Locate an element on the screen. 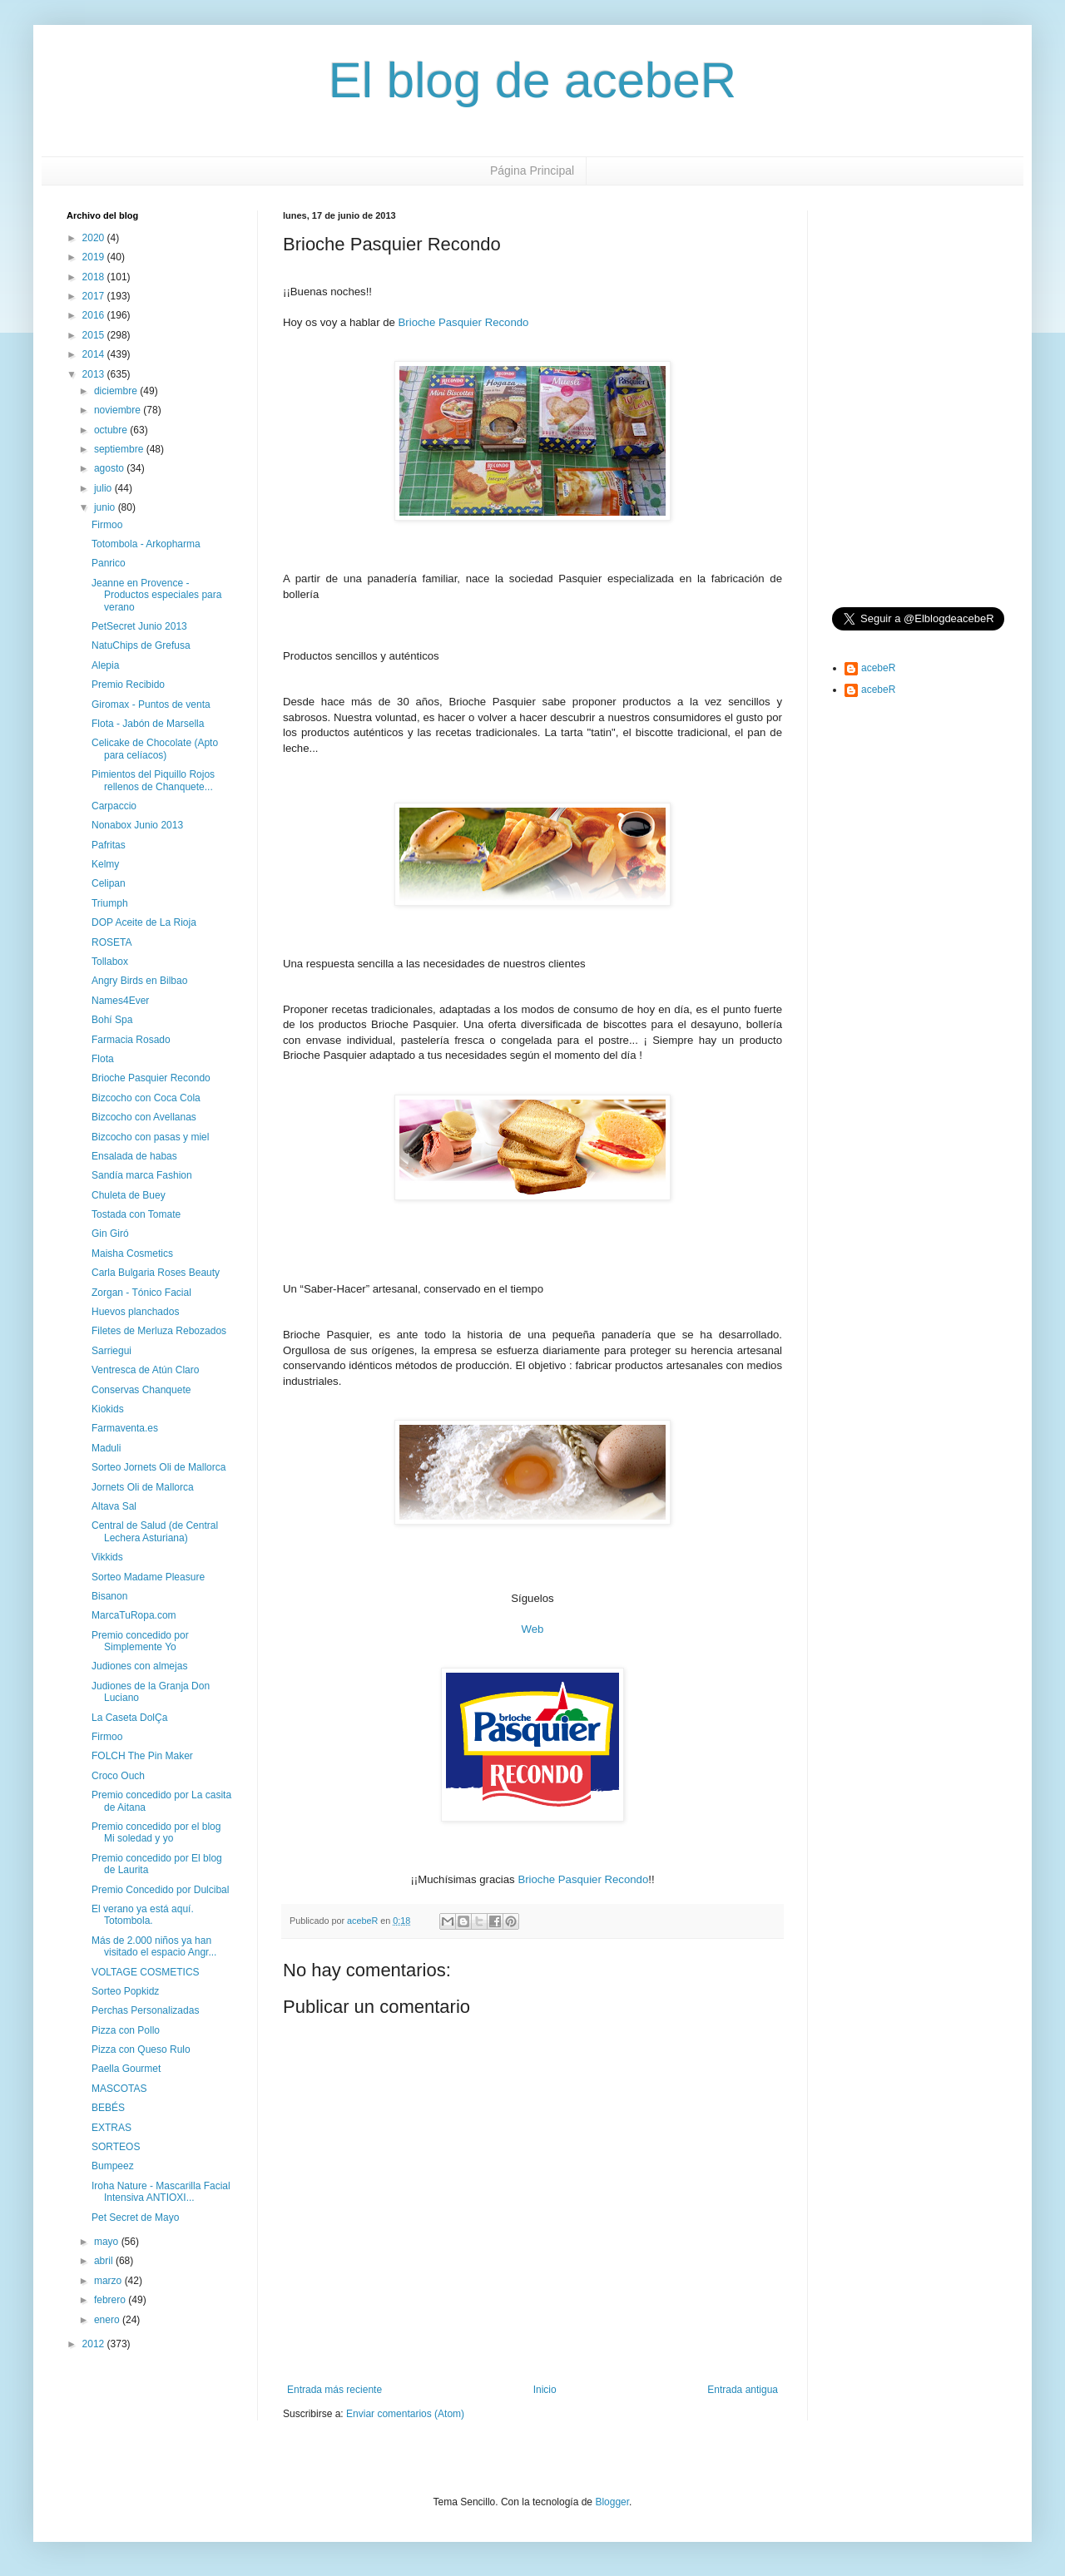 This screenshot has height=2576, width=1065. Filetes de Merluza Rebozados is located at coordinates (159, 1331).